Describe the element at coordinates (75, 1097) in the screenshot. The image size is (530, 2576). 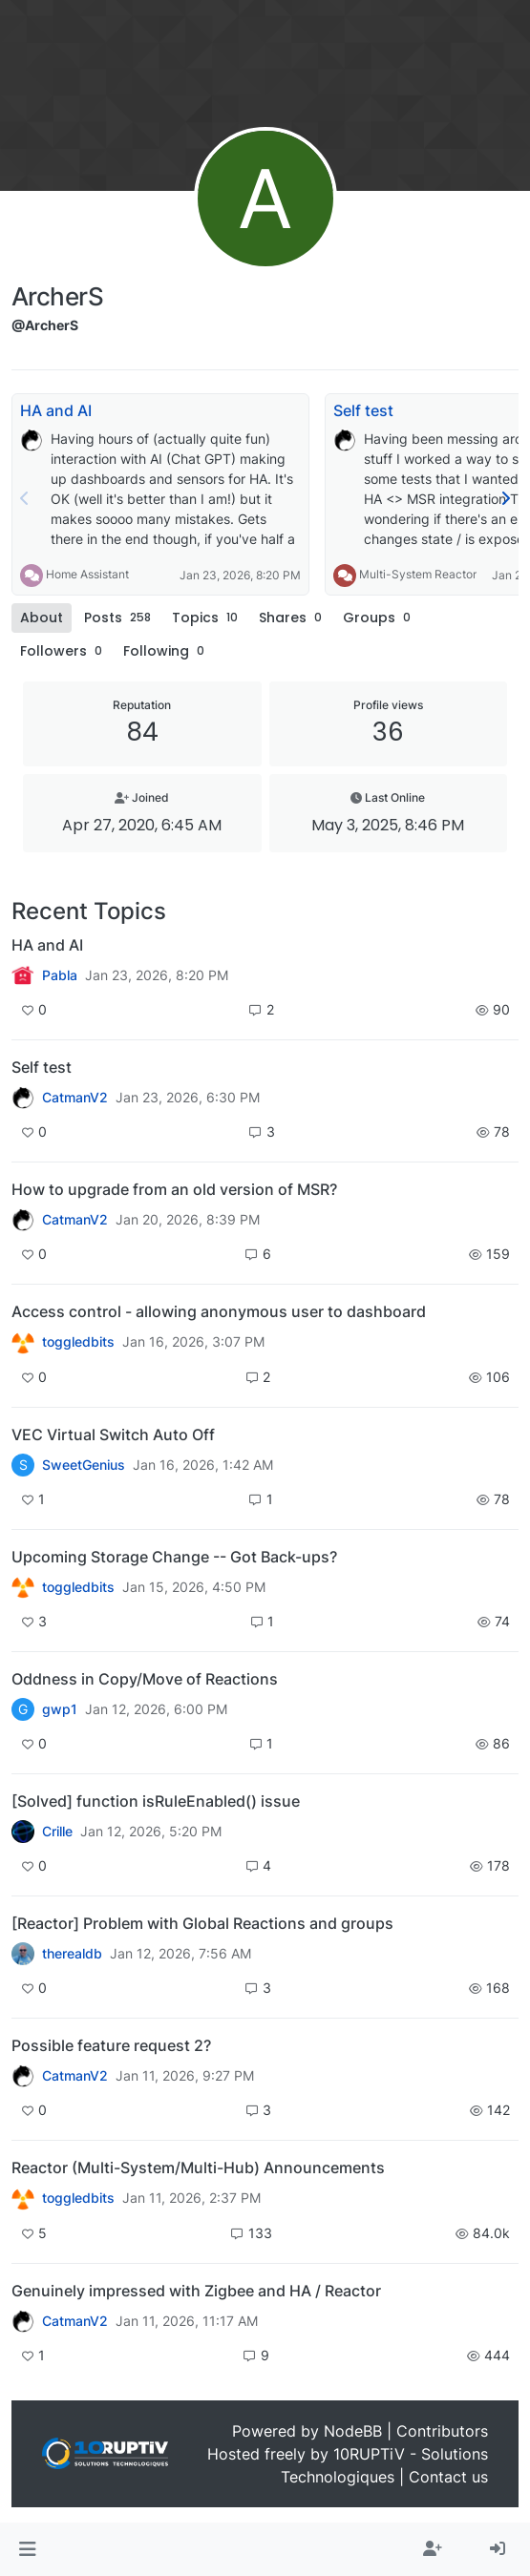
I see `CatmanV2` at that location.